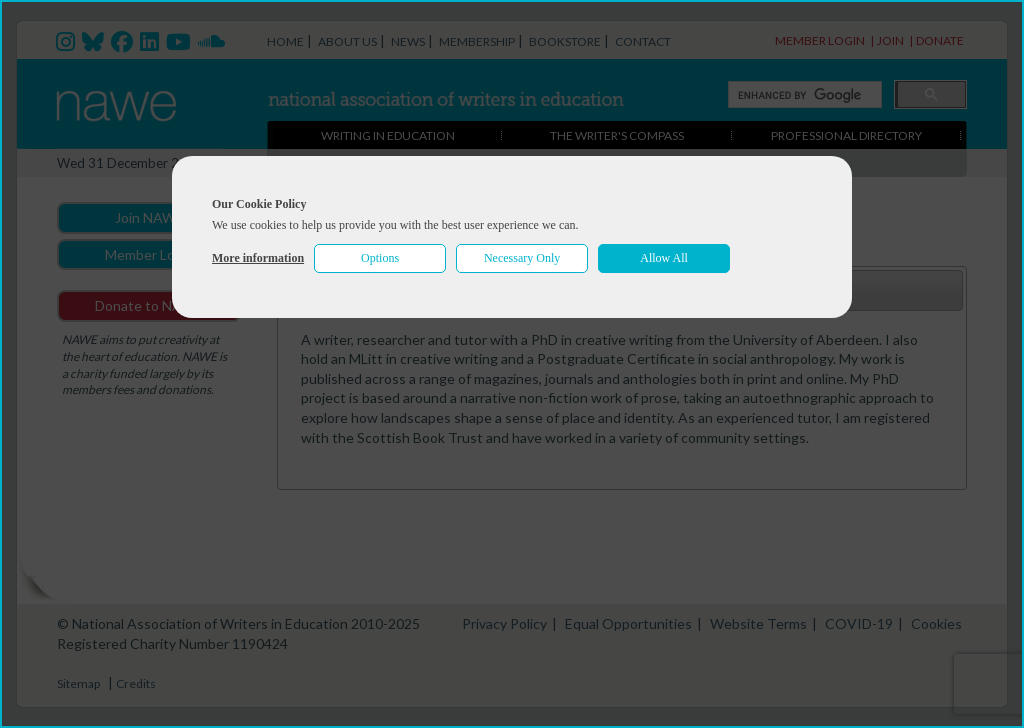 The image size is (1024, 728). Describe the element at coordinates (522, 258) in the screenshot. I see `Necessary Only` at that location.